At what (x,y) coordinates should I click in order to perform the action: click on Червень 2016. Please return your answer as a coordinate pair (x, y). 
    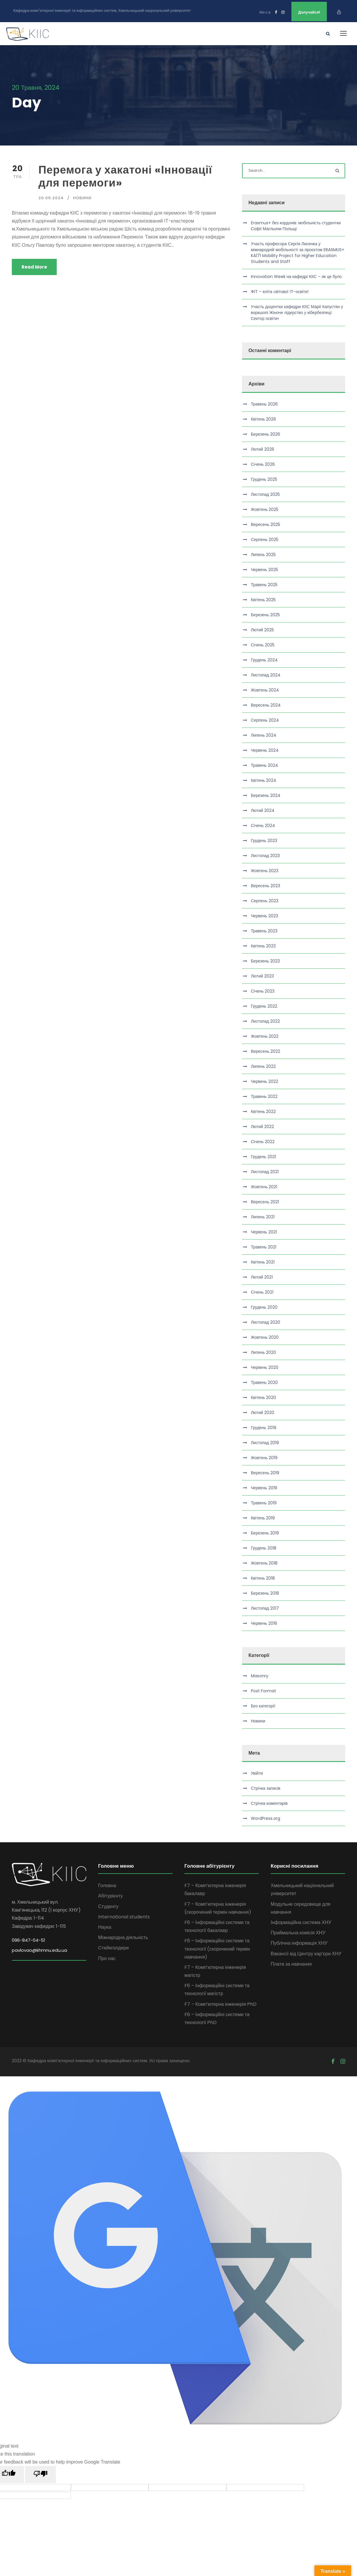
    Looking at the image, I should click on (264, 1623).